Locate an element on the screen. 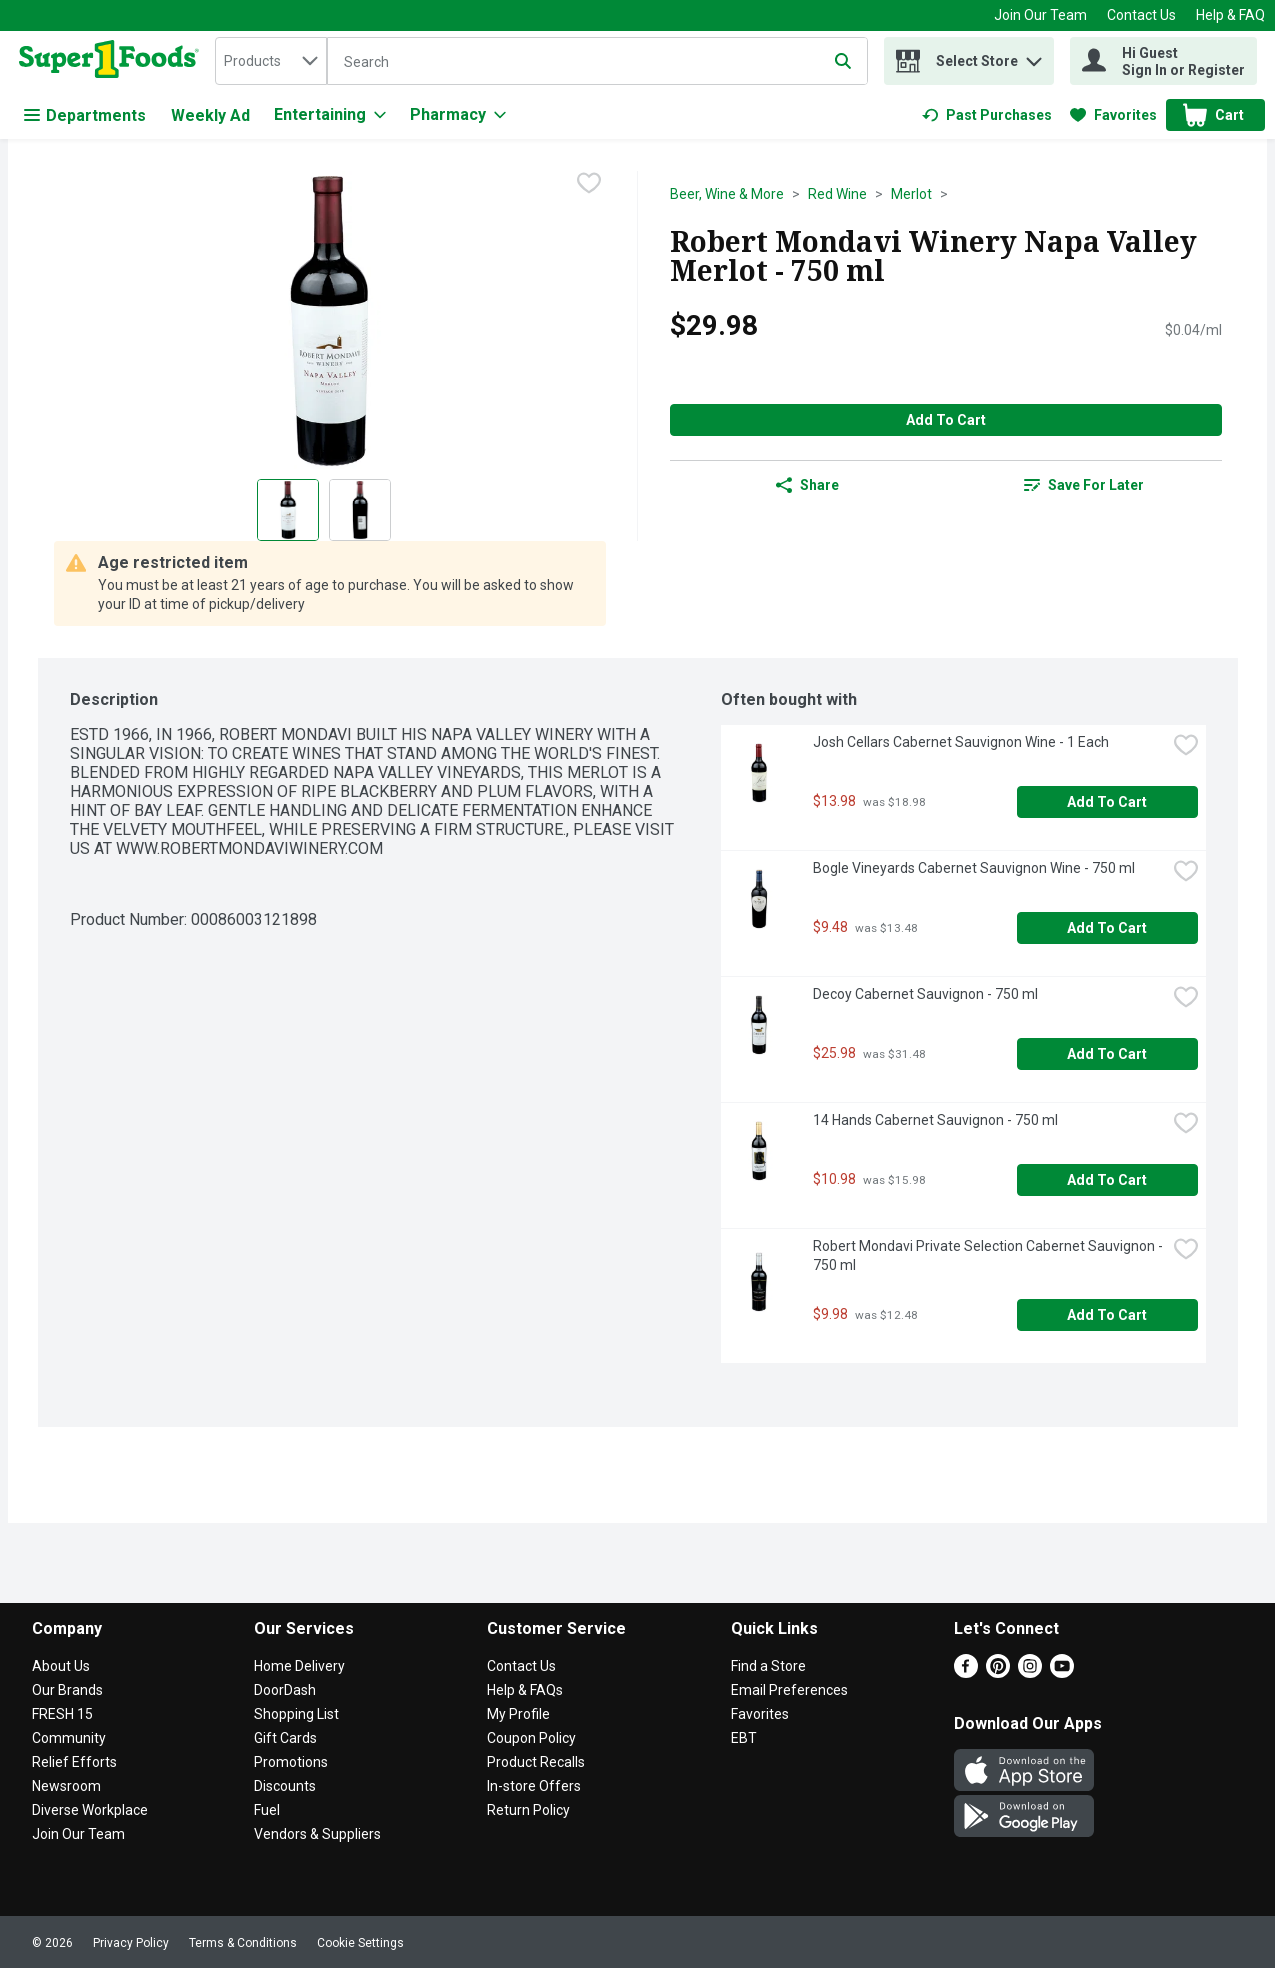 This screenshot has width=1275, height=1968. FRESH 15 is located at coordinates (62, 1714).